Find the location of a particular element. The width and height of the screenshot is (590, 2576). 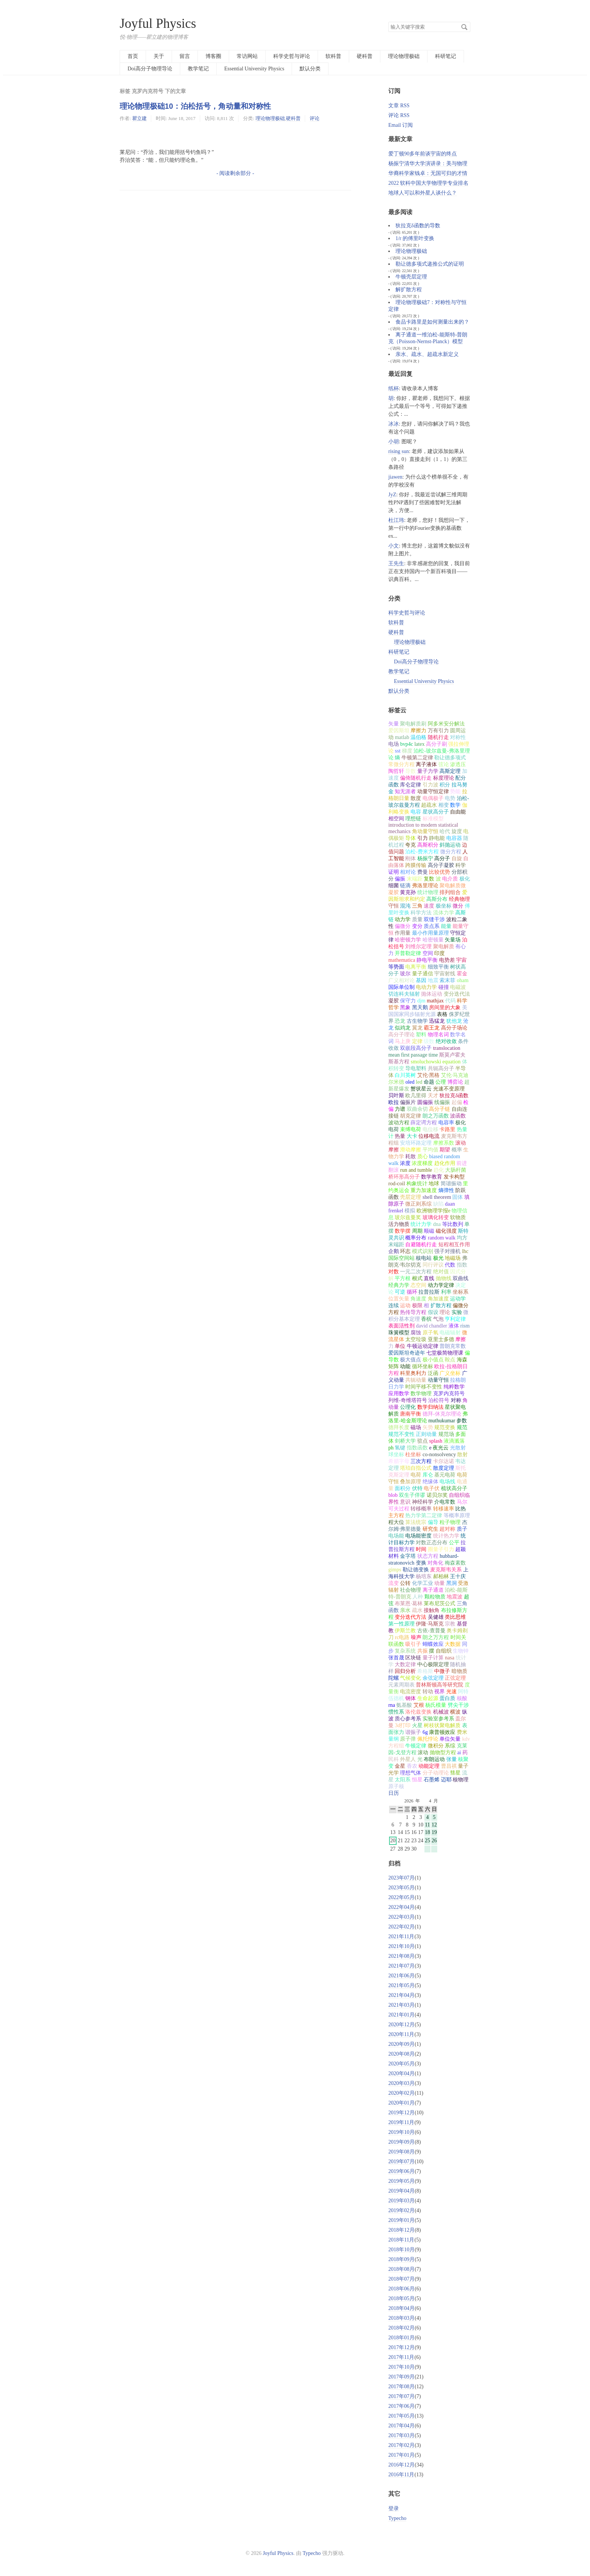

循环坐标 is located at coordinates (422, 1366).